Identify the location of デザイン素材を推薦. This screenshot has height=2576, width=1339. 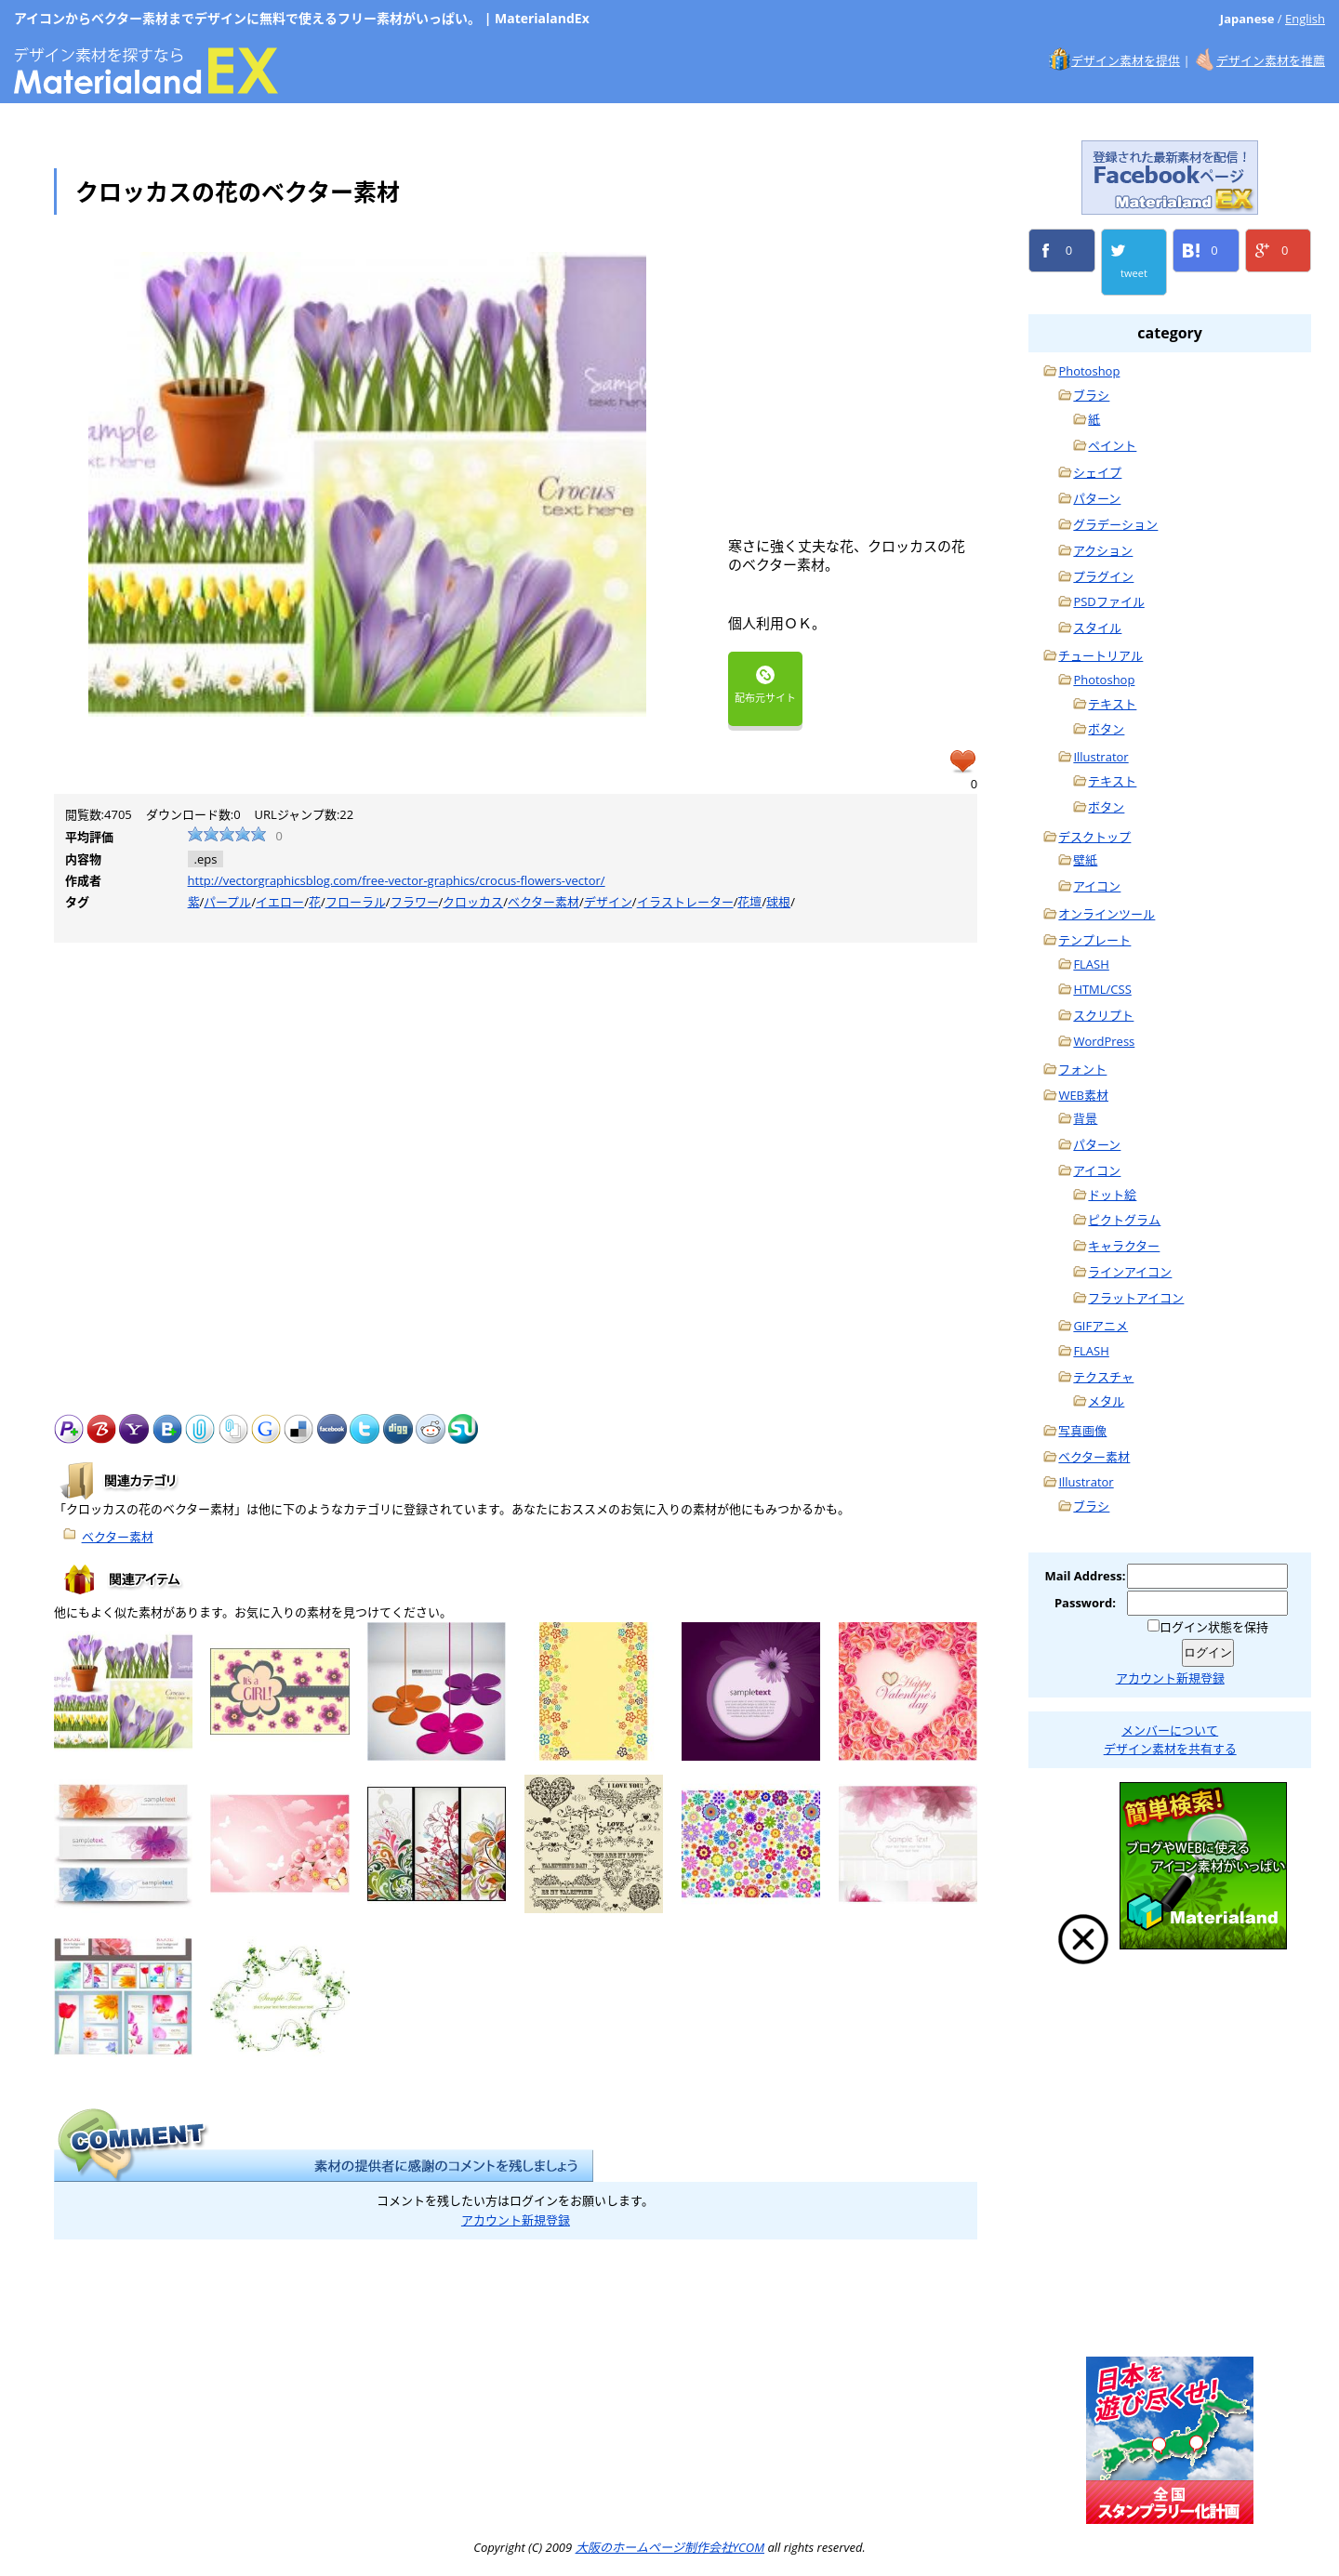
(1270, 60).